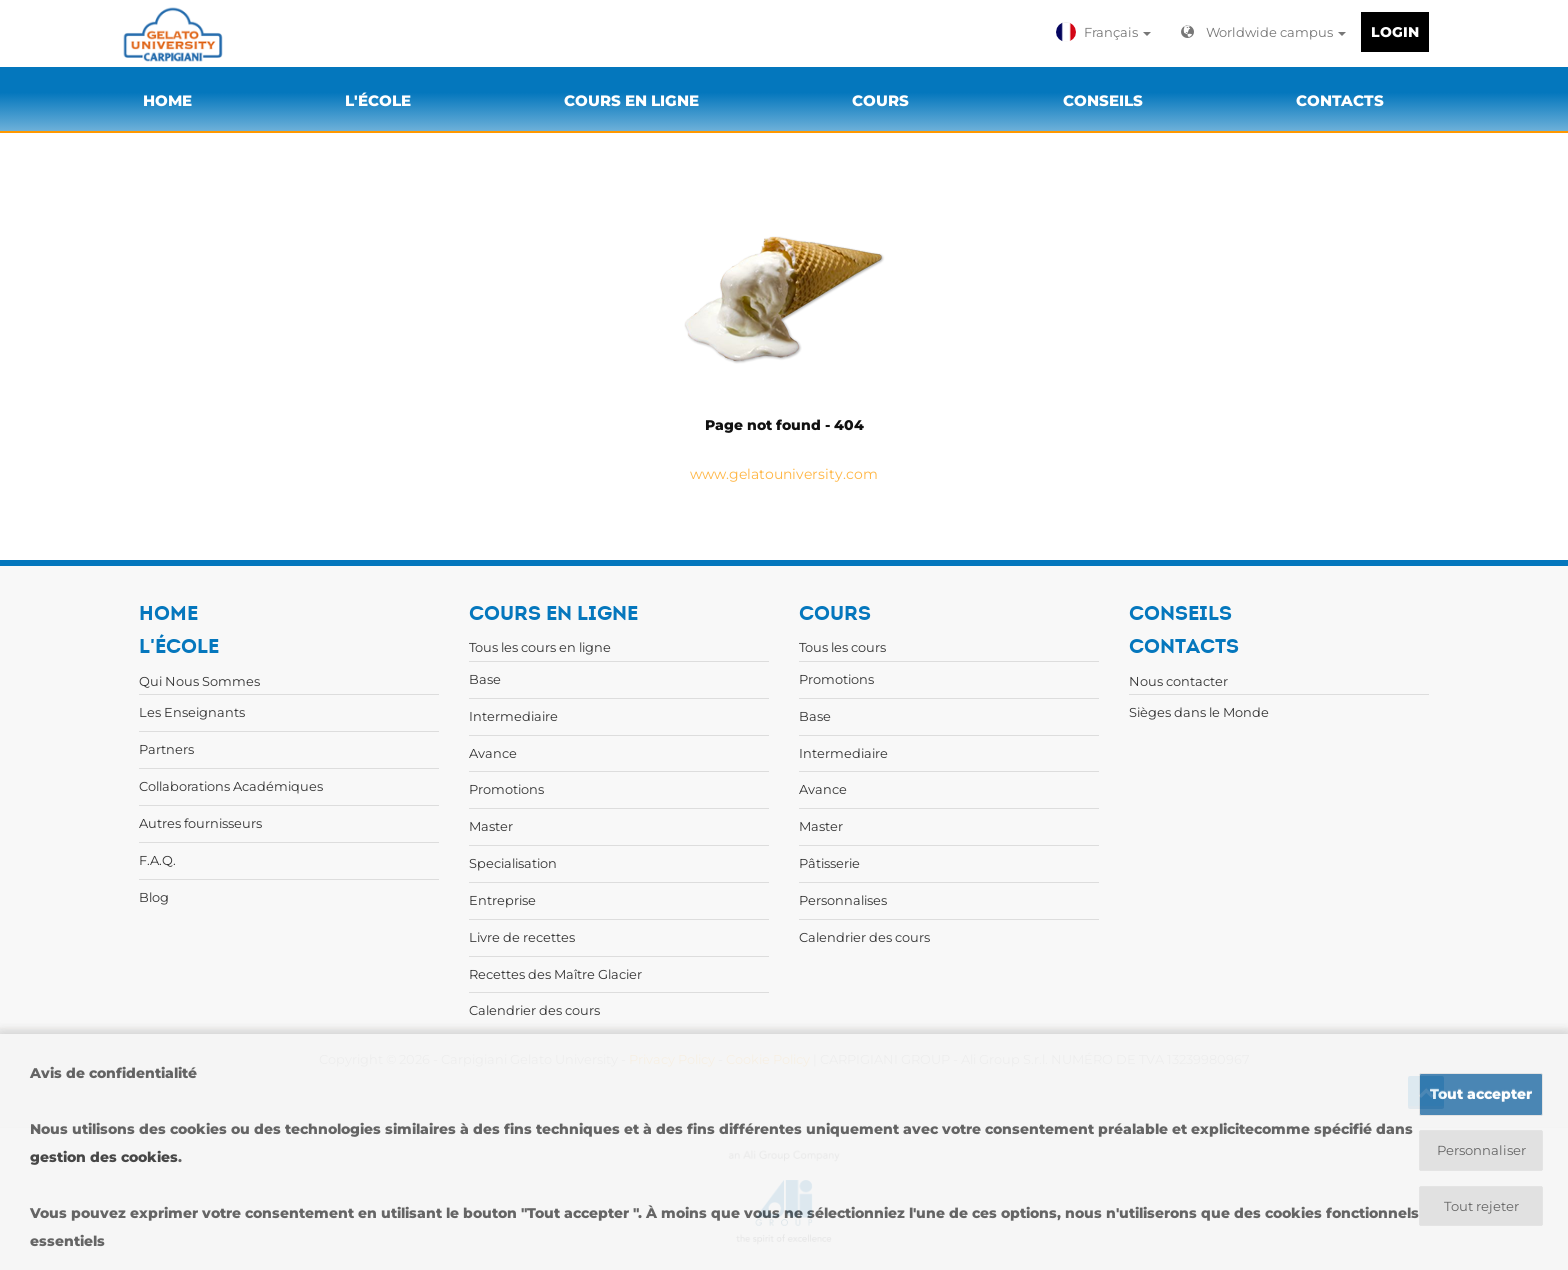 This screenshot has width=1568, height=1270. Describe the element at coordinates (1481, 1207) in the screenshot. I see `Tout rejeter` at that location.